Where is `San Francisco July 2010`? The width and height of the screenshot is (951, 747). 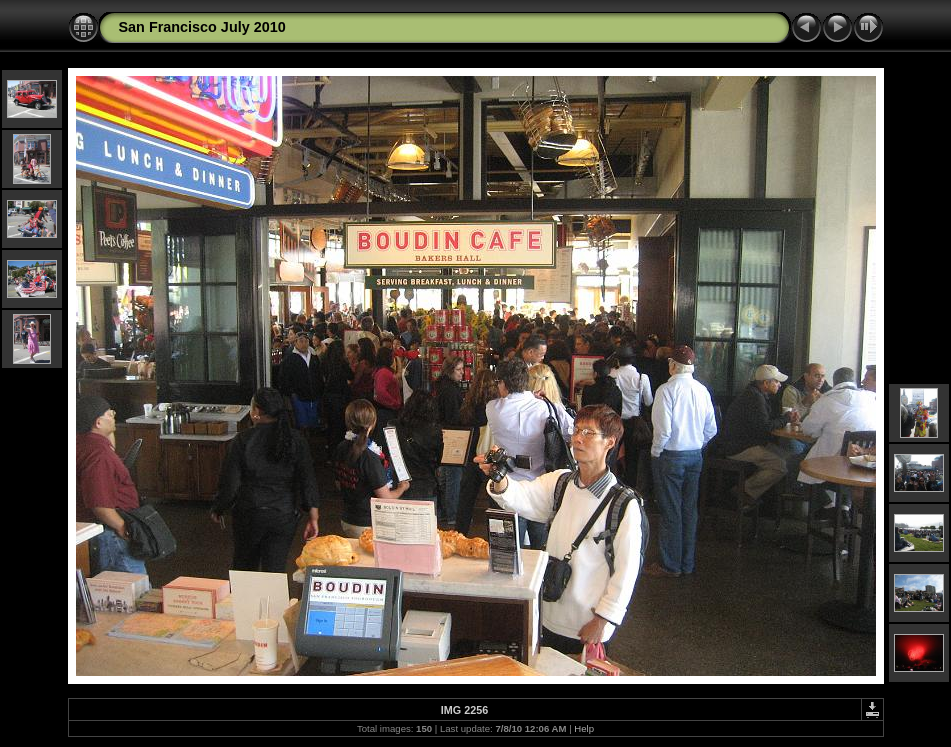 San Francisco July 2010 is located at coordinates (202, 27).